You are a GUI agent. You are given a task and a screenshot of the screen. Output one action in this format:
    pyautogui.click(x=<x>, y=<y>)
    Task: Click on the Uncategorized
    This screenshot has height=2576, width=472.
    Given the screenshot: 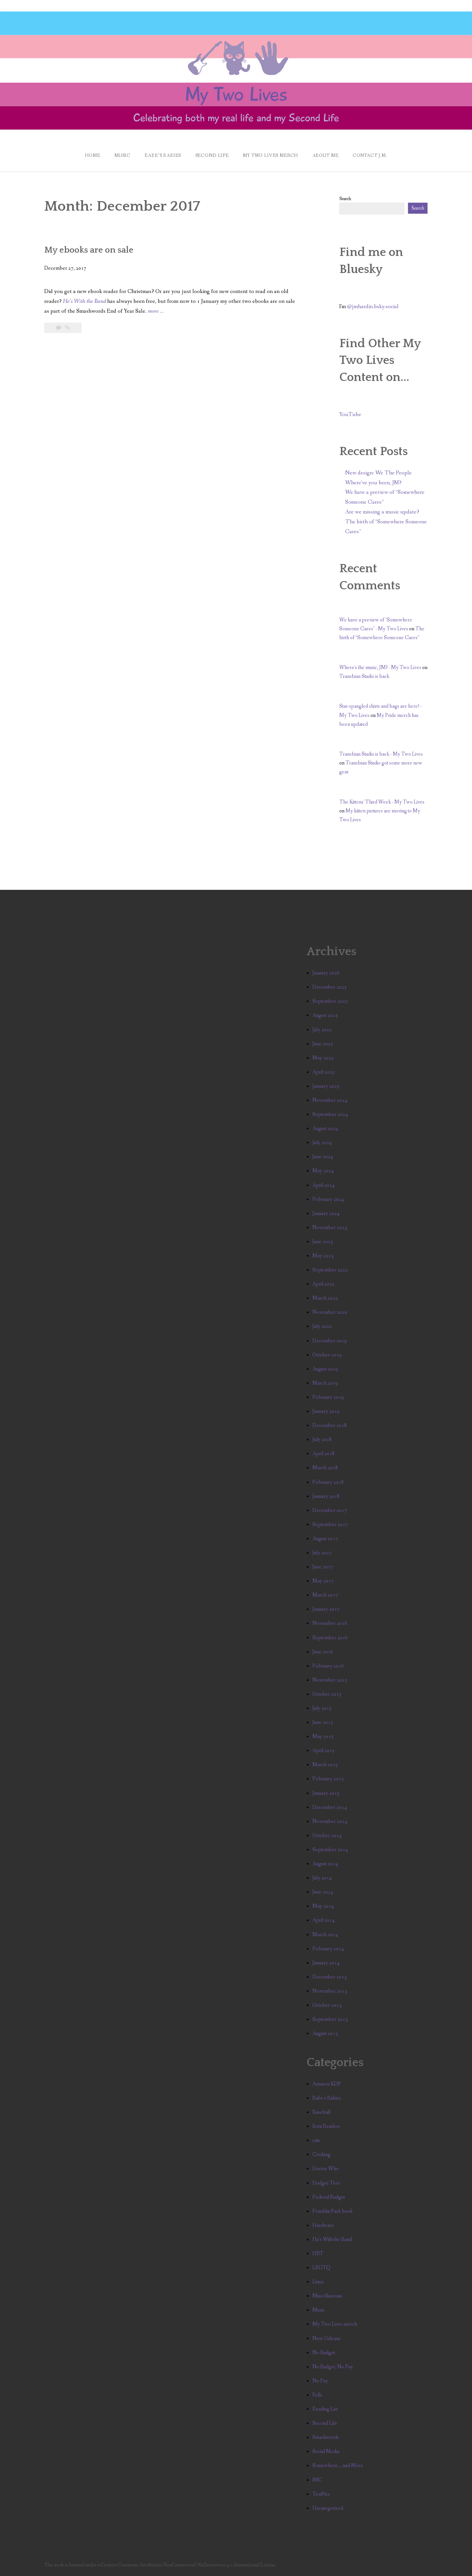 What is the action you would take?
    pyautogui.click(x=327, y=2508)
    